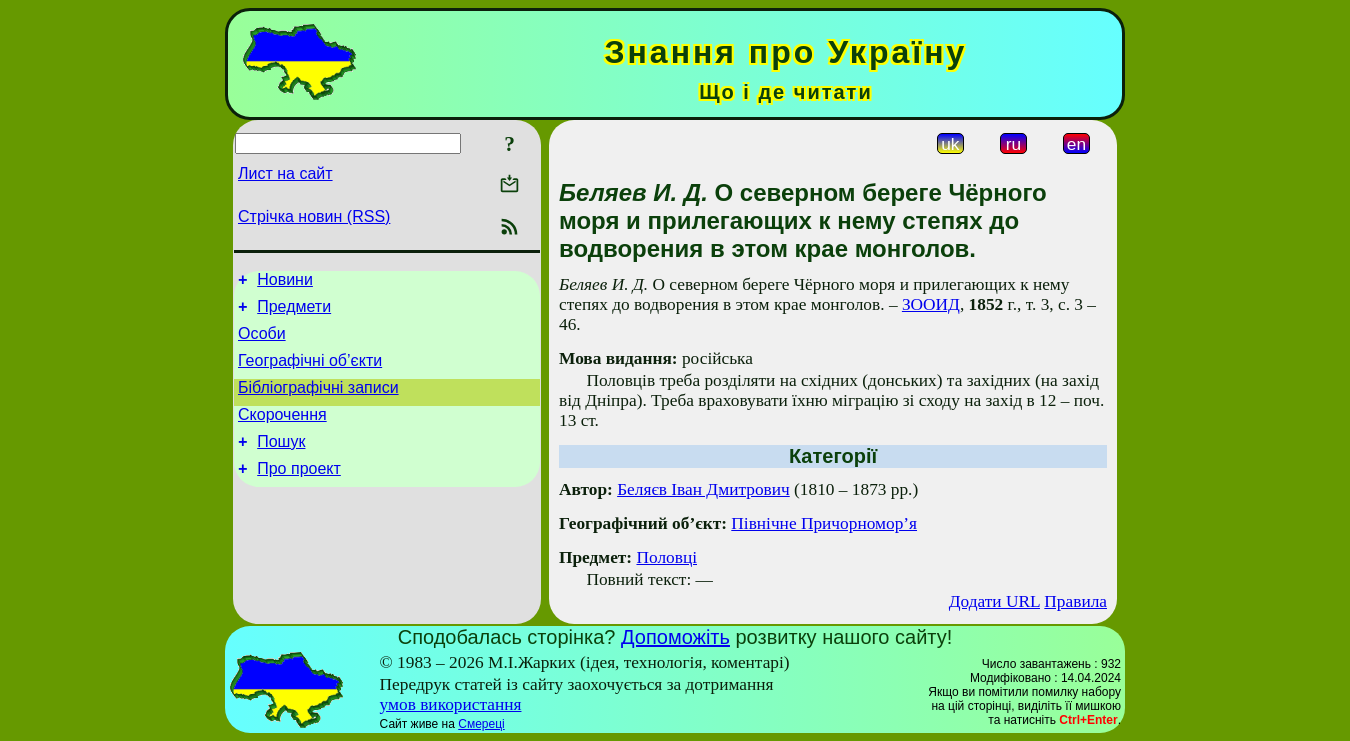  Describe the element at coordinates (299, 492) in the screenshot. I see `Про проект` at that location.